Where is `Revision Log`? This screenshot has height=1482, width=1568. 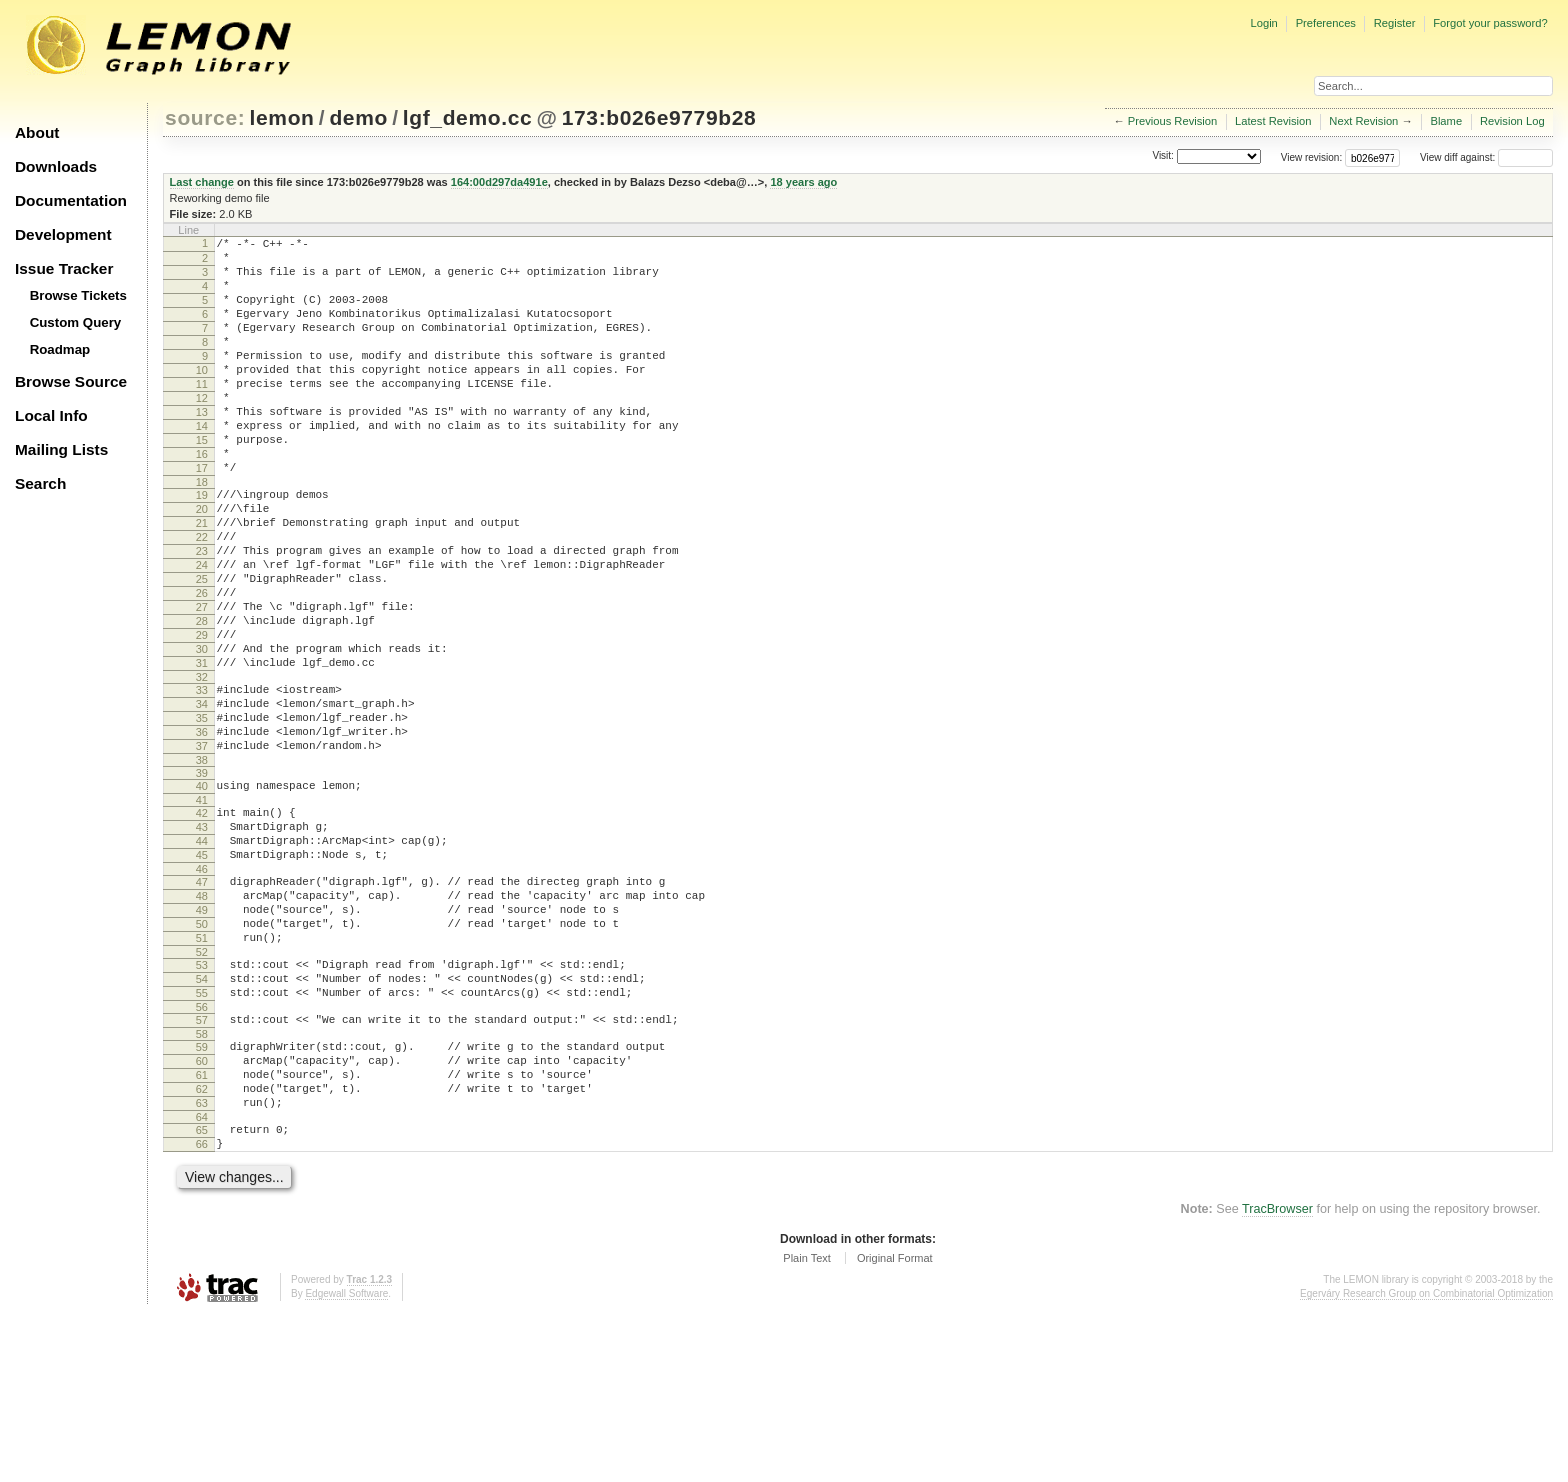 Revision Log is located at coordinates (1512, 121).